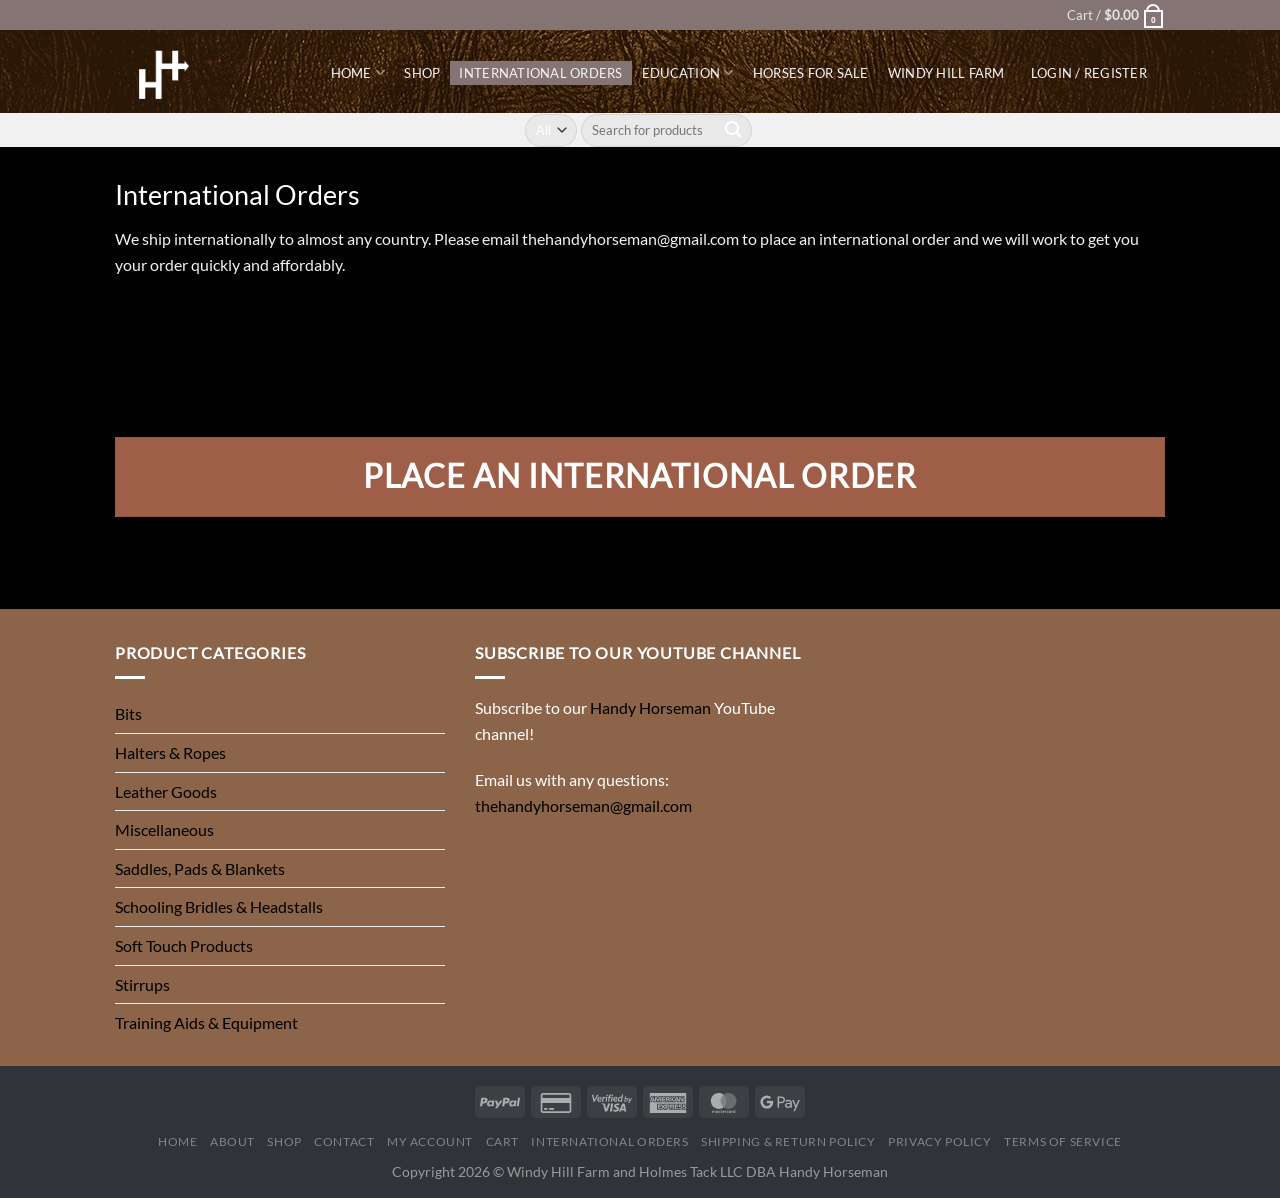 Image resolution: width=1280 pixels, height=1198 pixels. Describe the element at coordinates (200, 868) in the screenshot. I see `Saddles, Pads & Blankets` at that location.